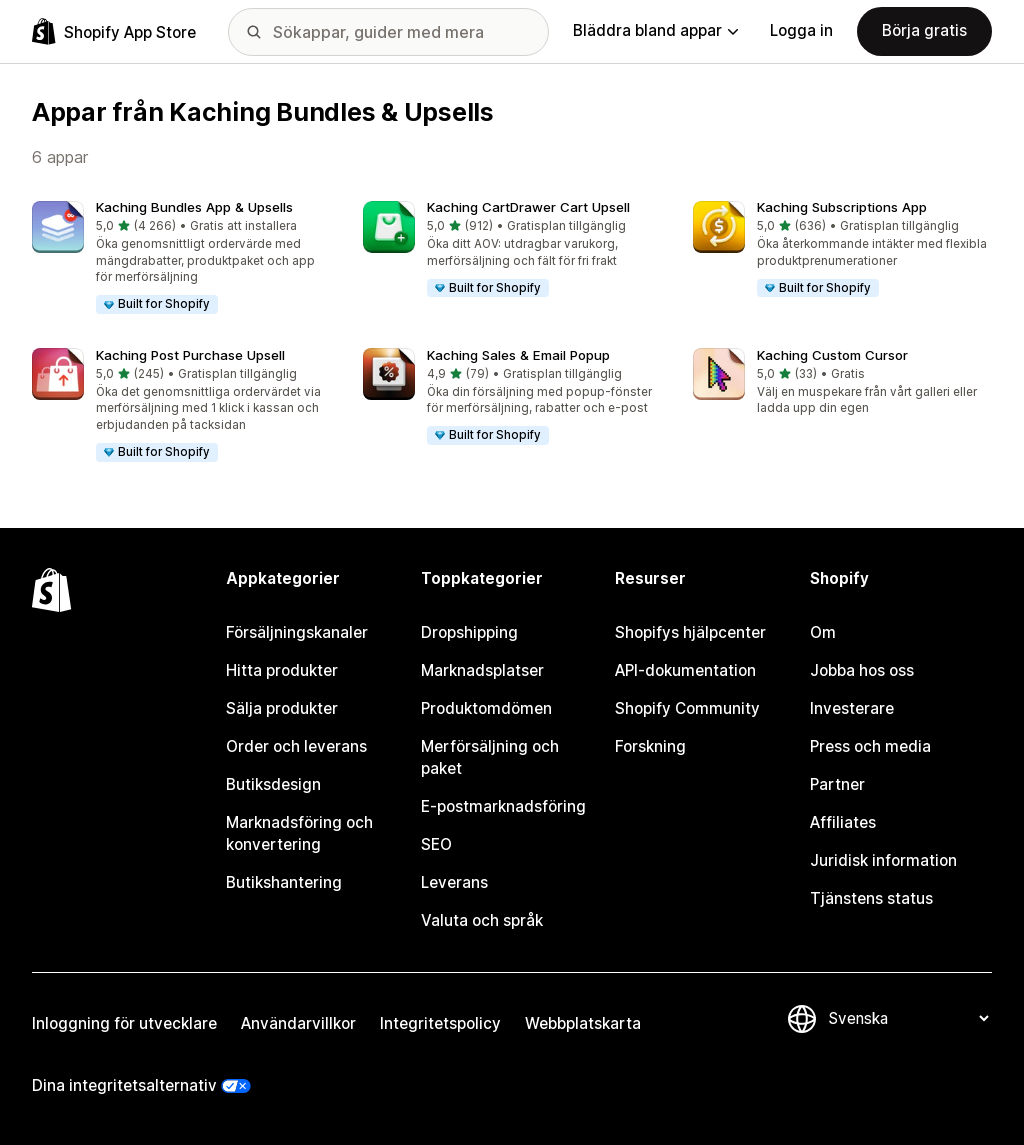 The height and width of the screenshot is (1145, 1024). What do you see at coordinates (650, 746) in the screenshot?
I see `Forskning` at bounding box center [650, 746].